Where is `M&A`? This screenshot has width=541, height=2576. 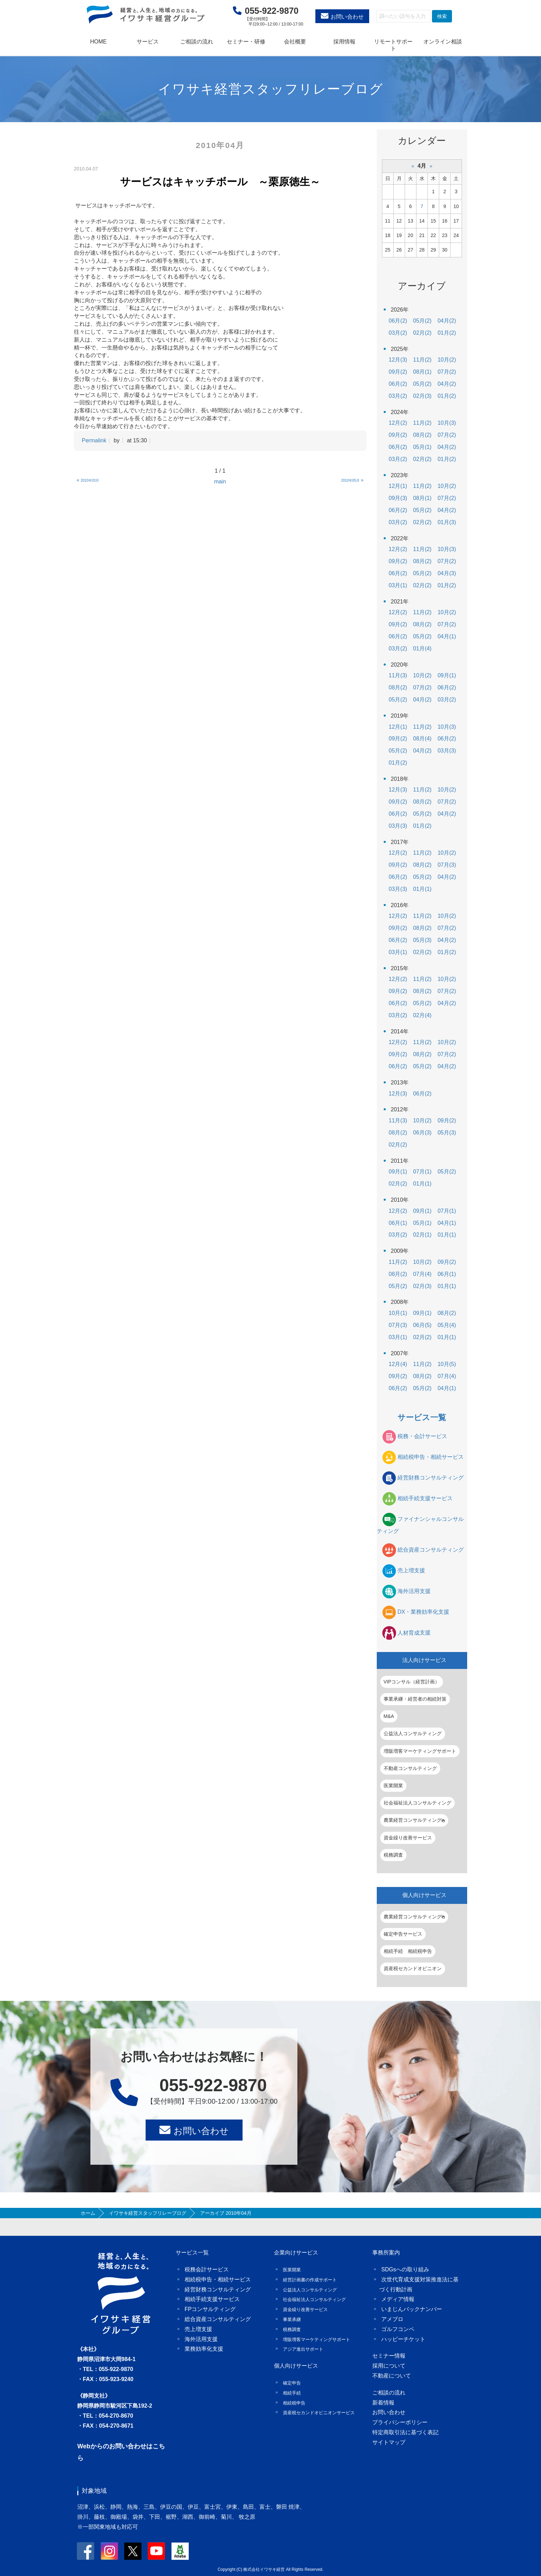 M&A is located at coordinates (389, 1716).